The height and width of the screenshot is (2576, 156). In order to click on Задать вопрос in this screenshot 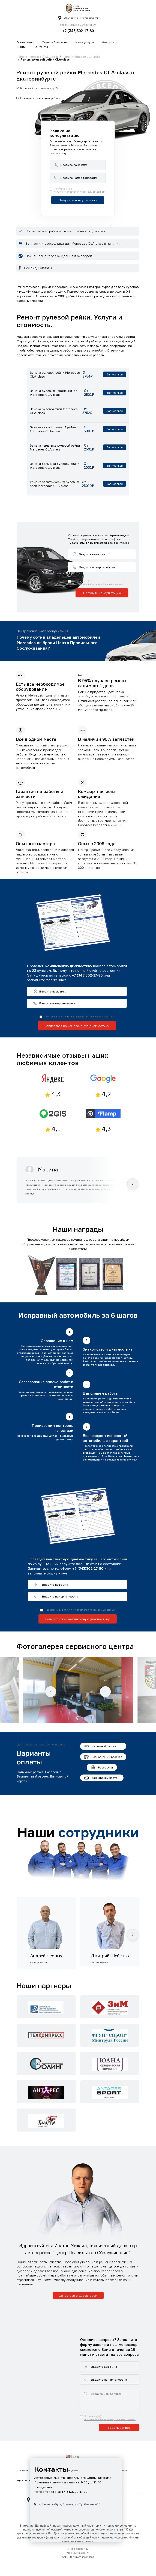, I will do `click(119, 2427)`.